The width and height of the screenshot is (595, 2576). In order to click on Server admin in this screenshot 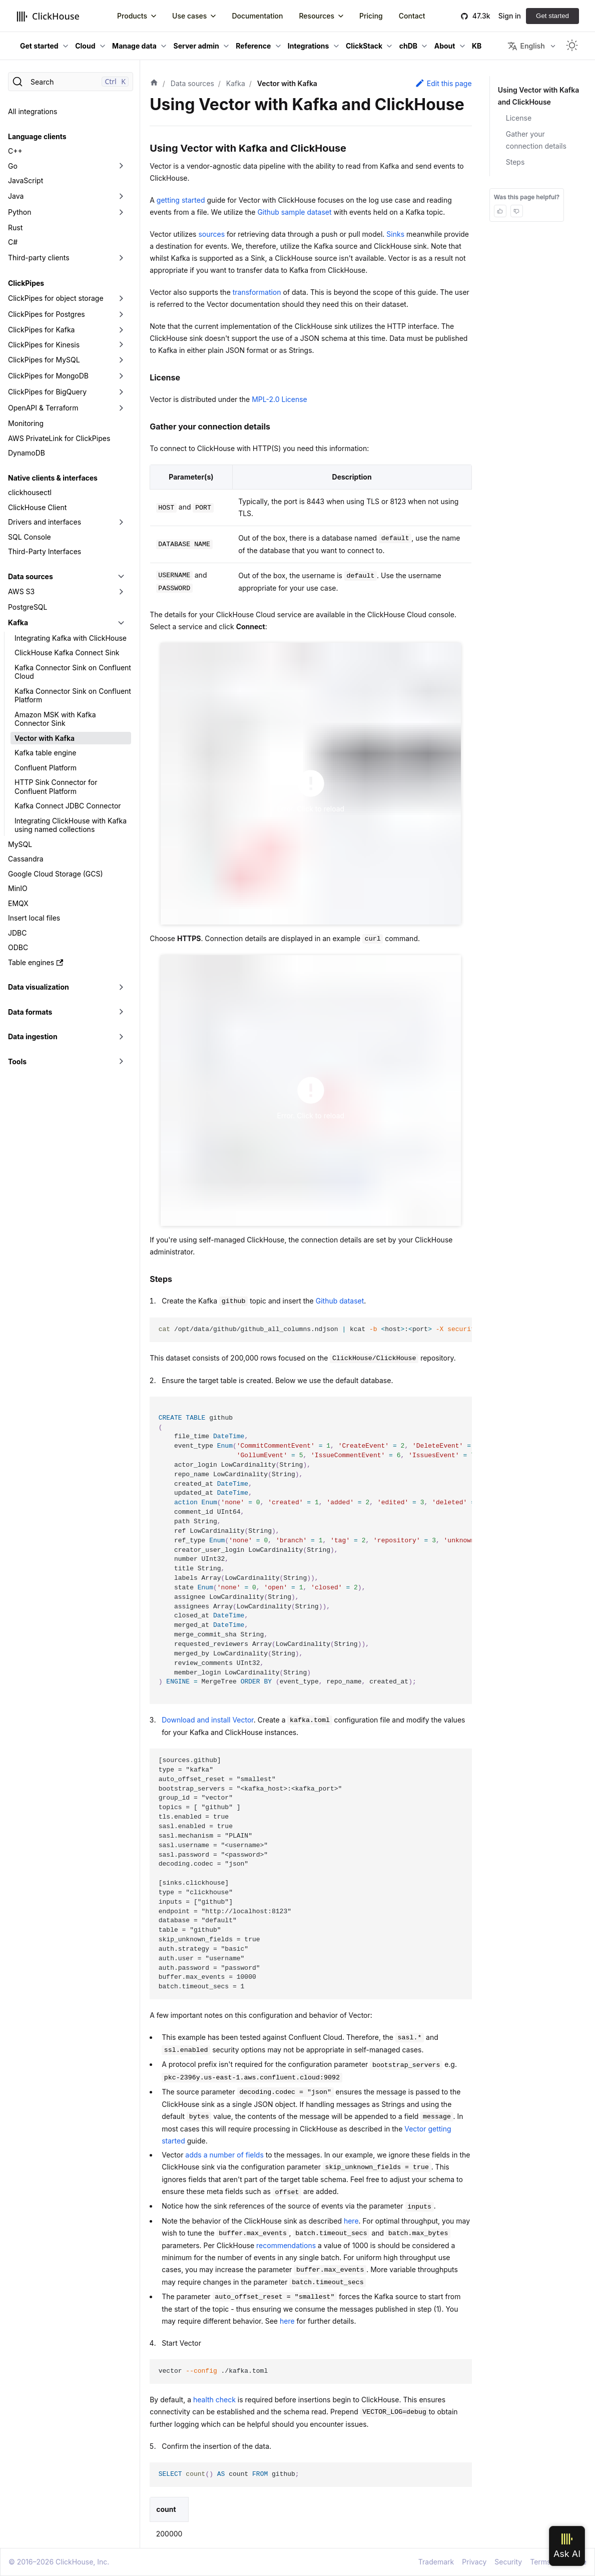, I will do `click(196, 46)`.